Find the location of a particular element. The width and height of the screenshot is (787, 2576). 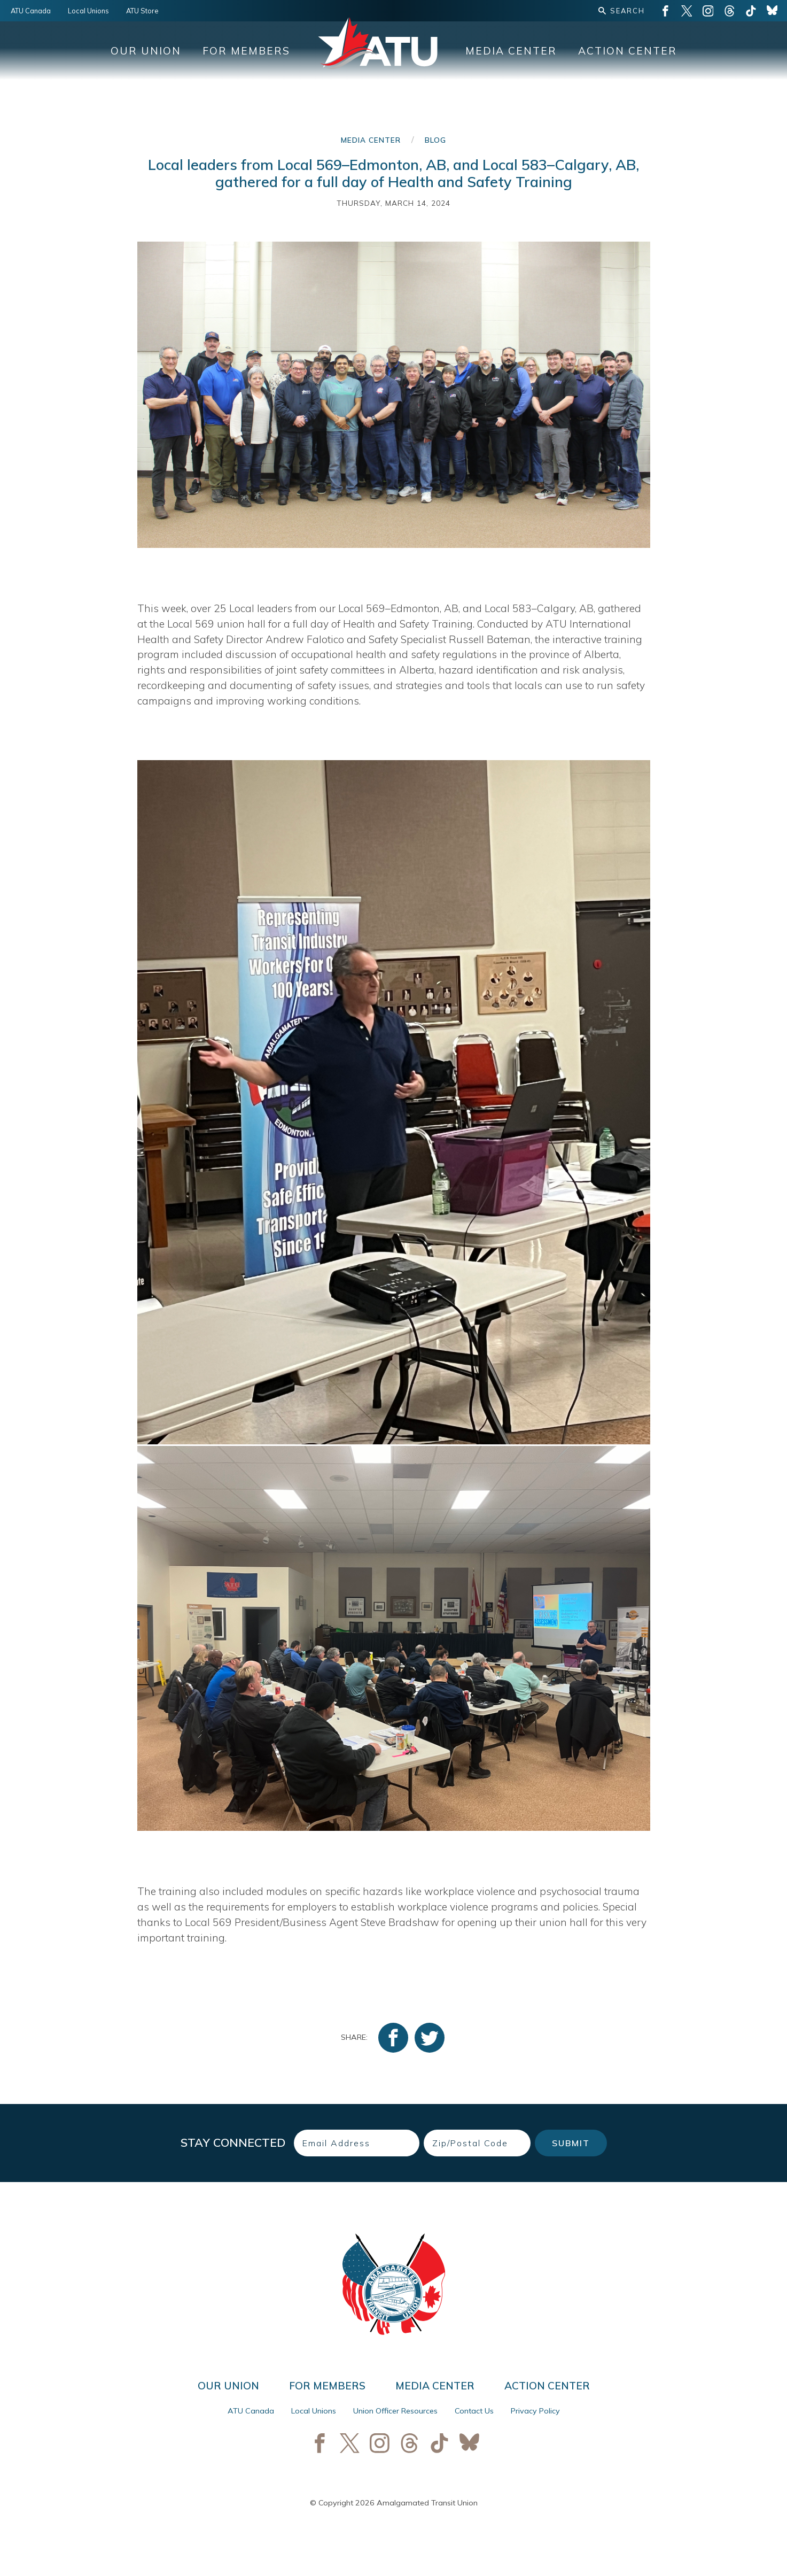

ATU Store is located at coordinates (142, 10).